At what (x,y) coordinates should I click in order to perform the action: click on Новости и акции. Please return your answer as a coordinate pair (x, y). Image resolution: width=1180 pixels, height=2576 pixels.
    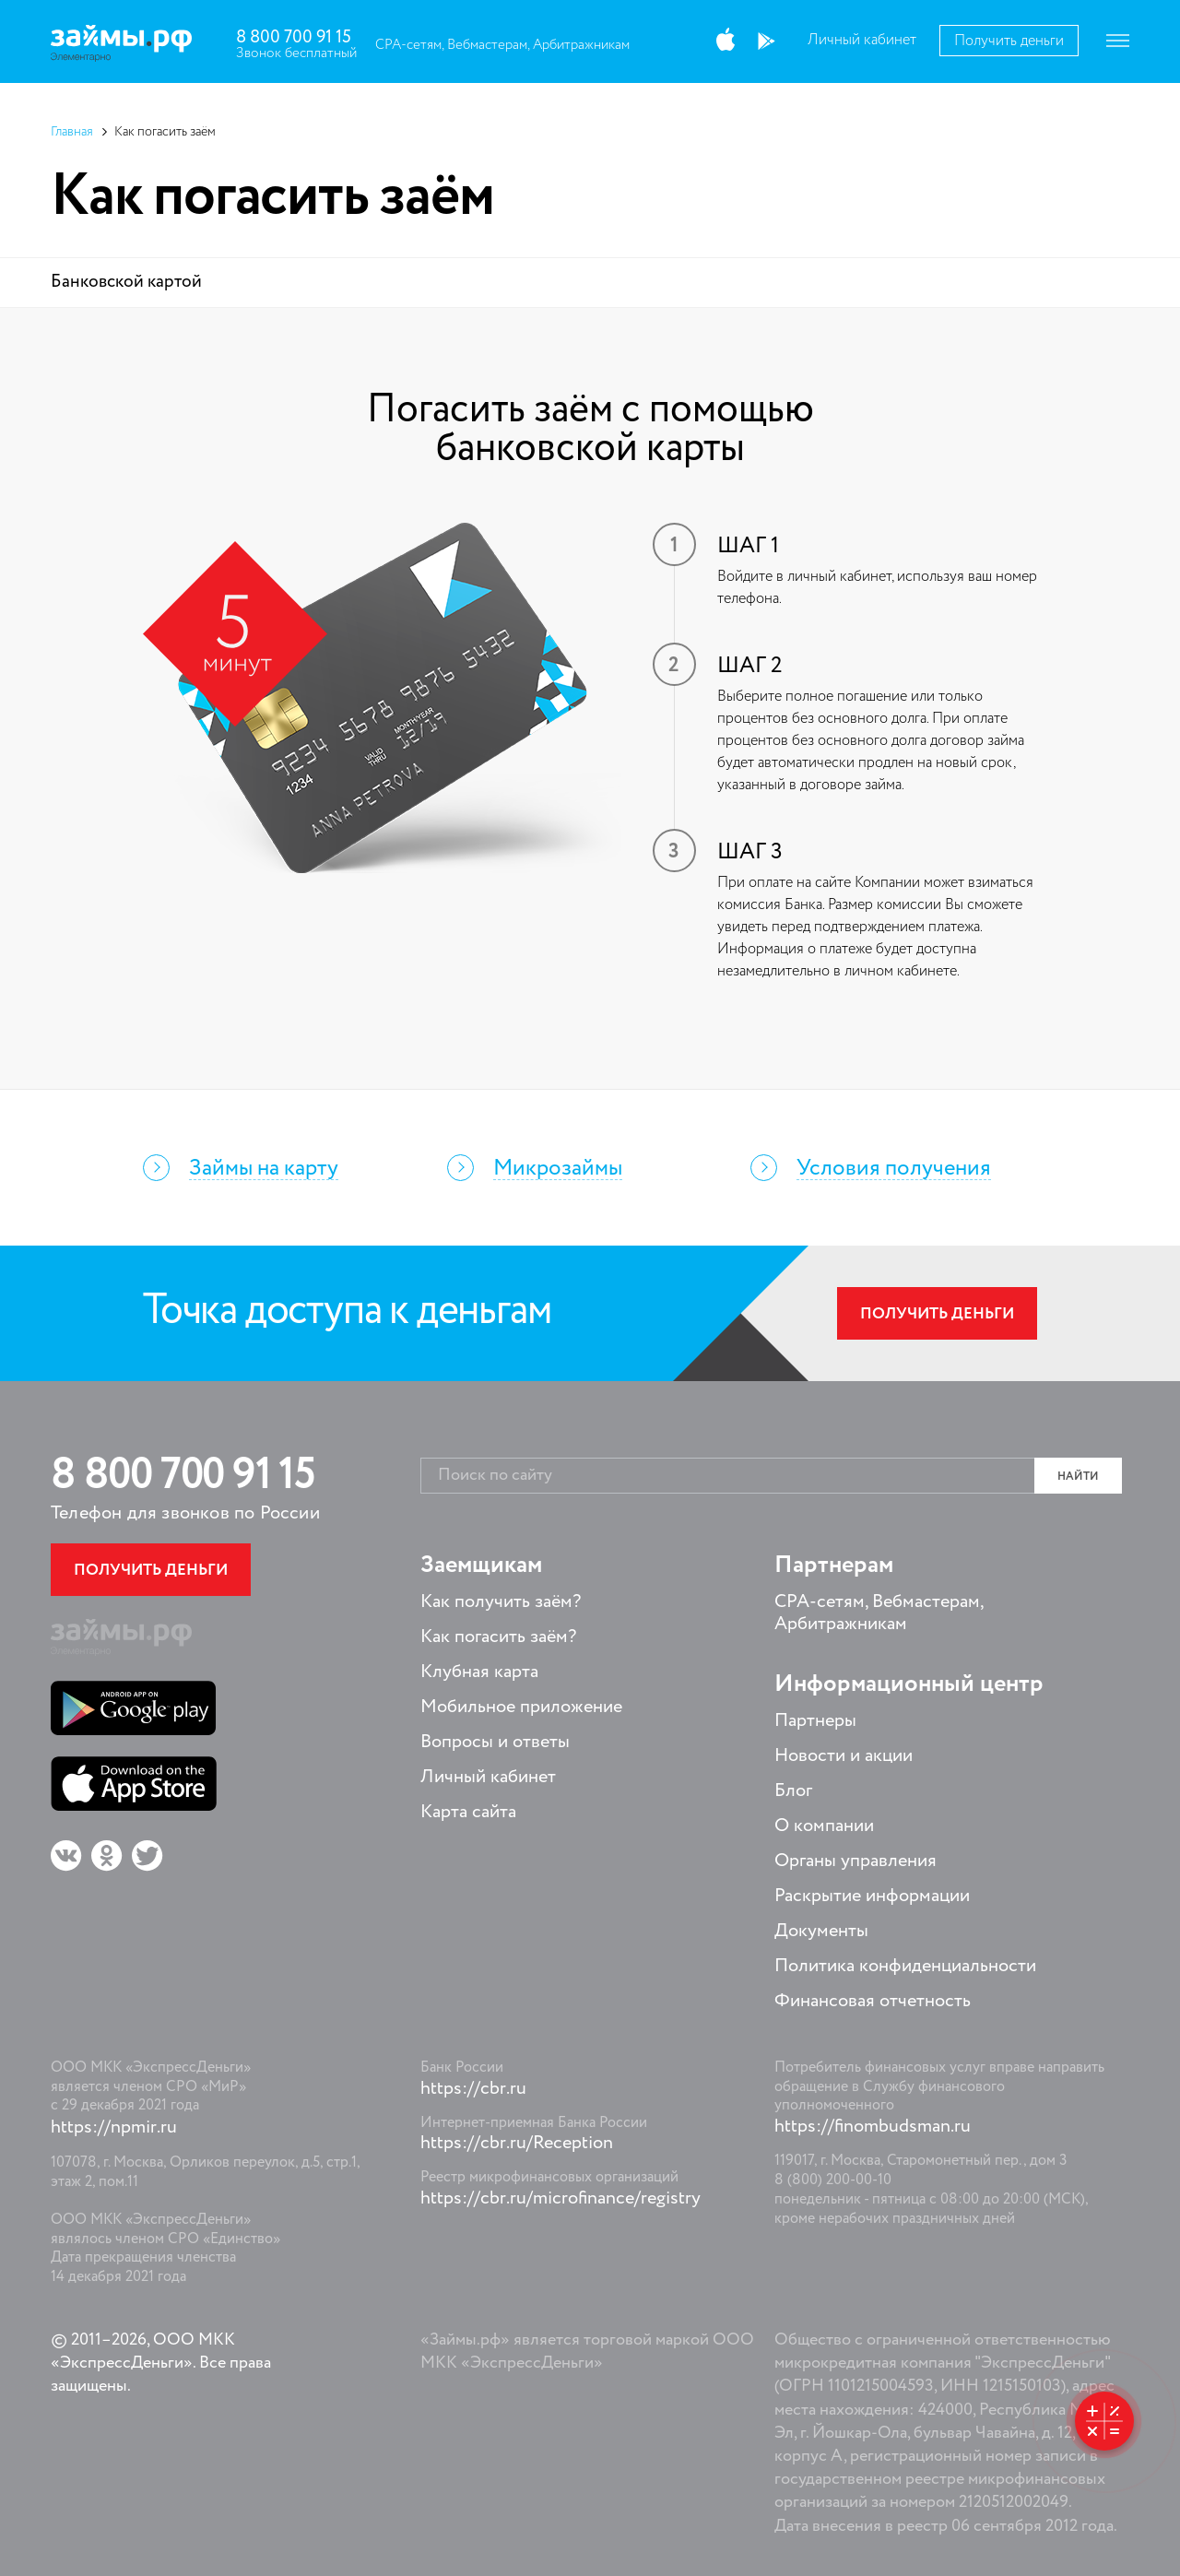
    Looking at the image, I should click on (843, 1756).